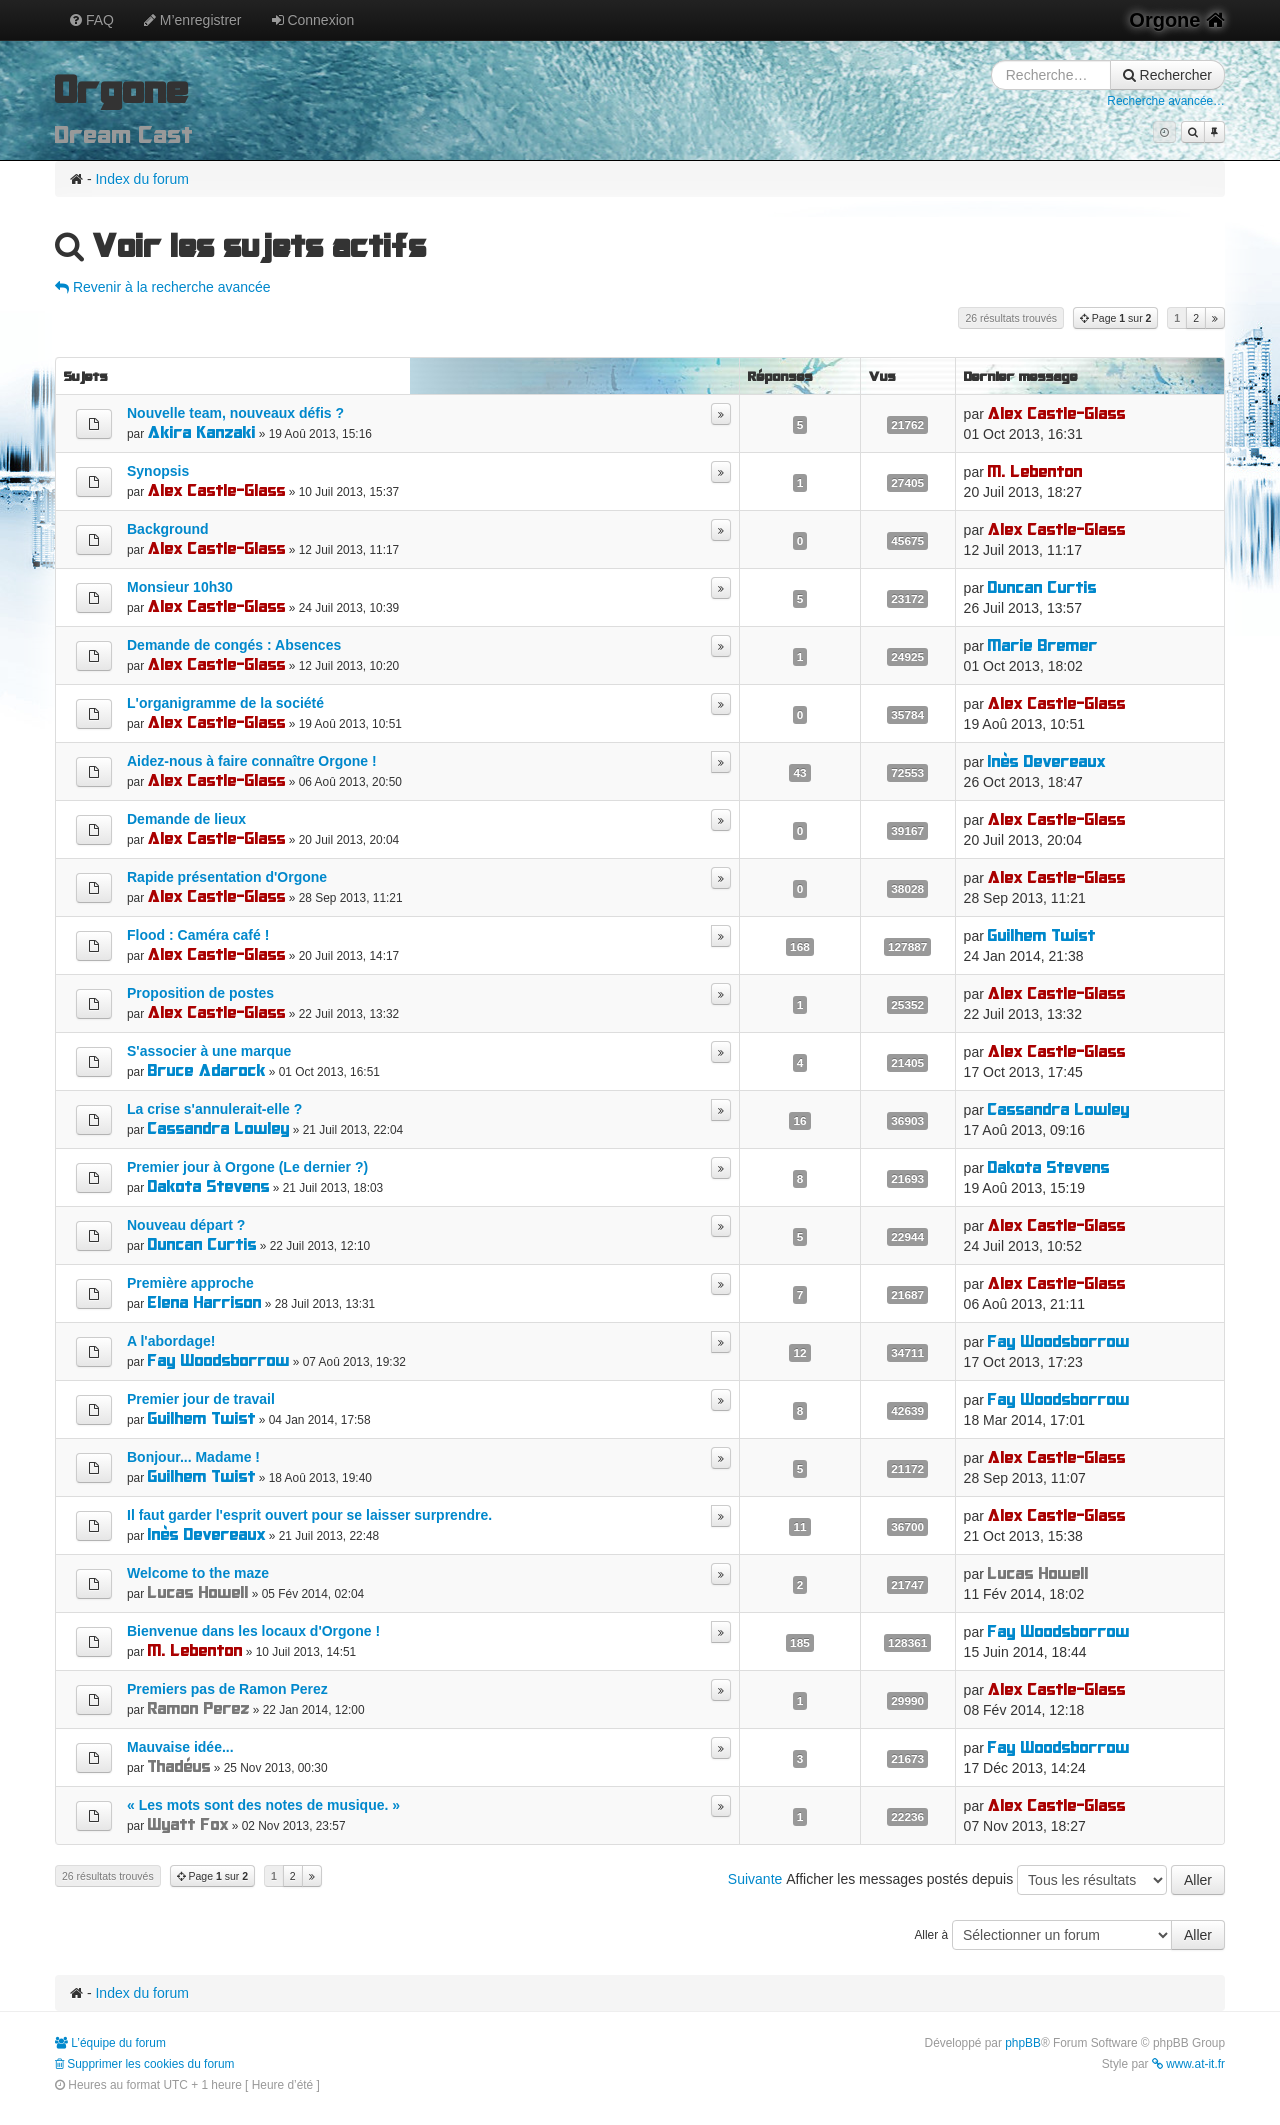 The height and width of the screenshot is (2125, 1280). I want to click on Duncan Curtis, so click(1042, 587).